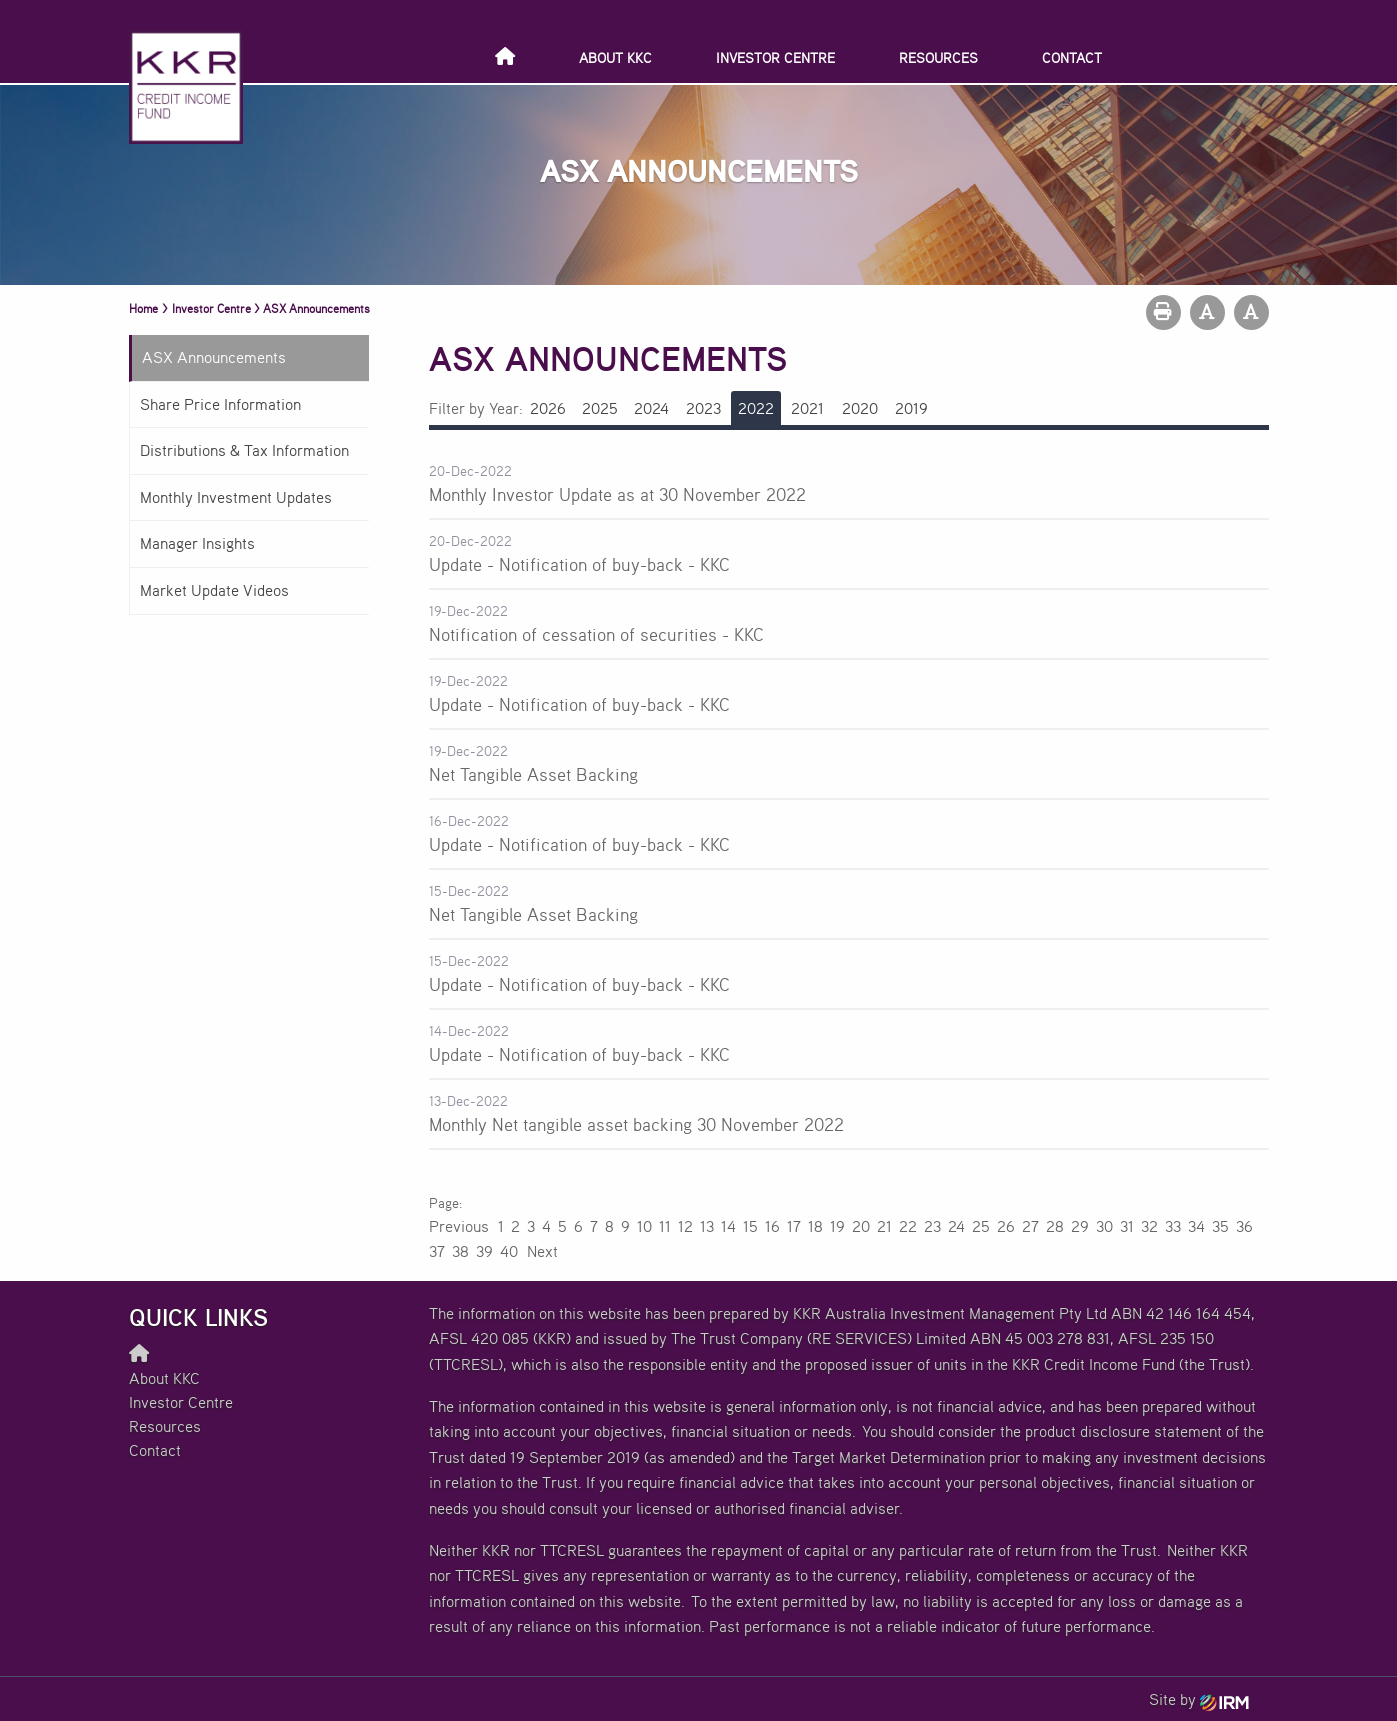 This screenshot has height=1721, width=1397. What do you see at coordinates (837, 1226) in the screenshot?
I see `19` at bounding box center [837, 1226].